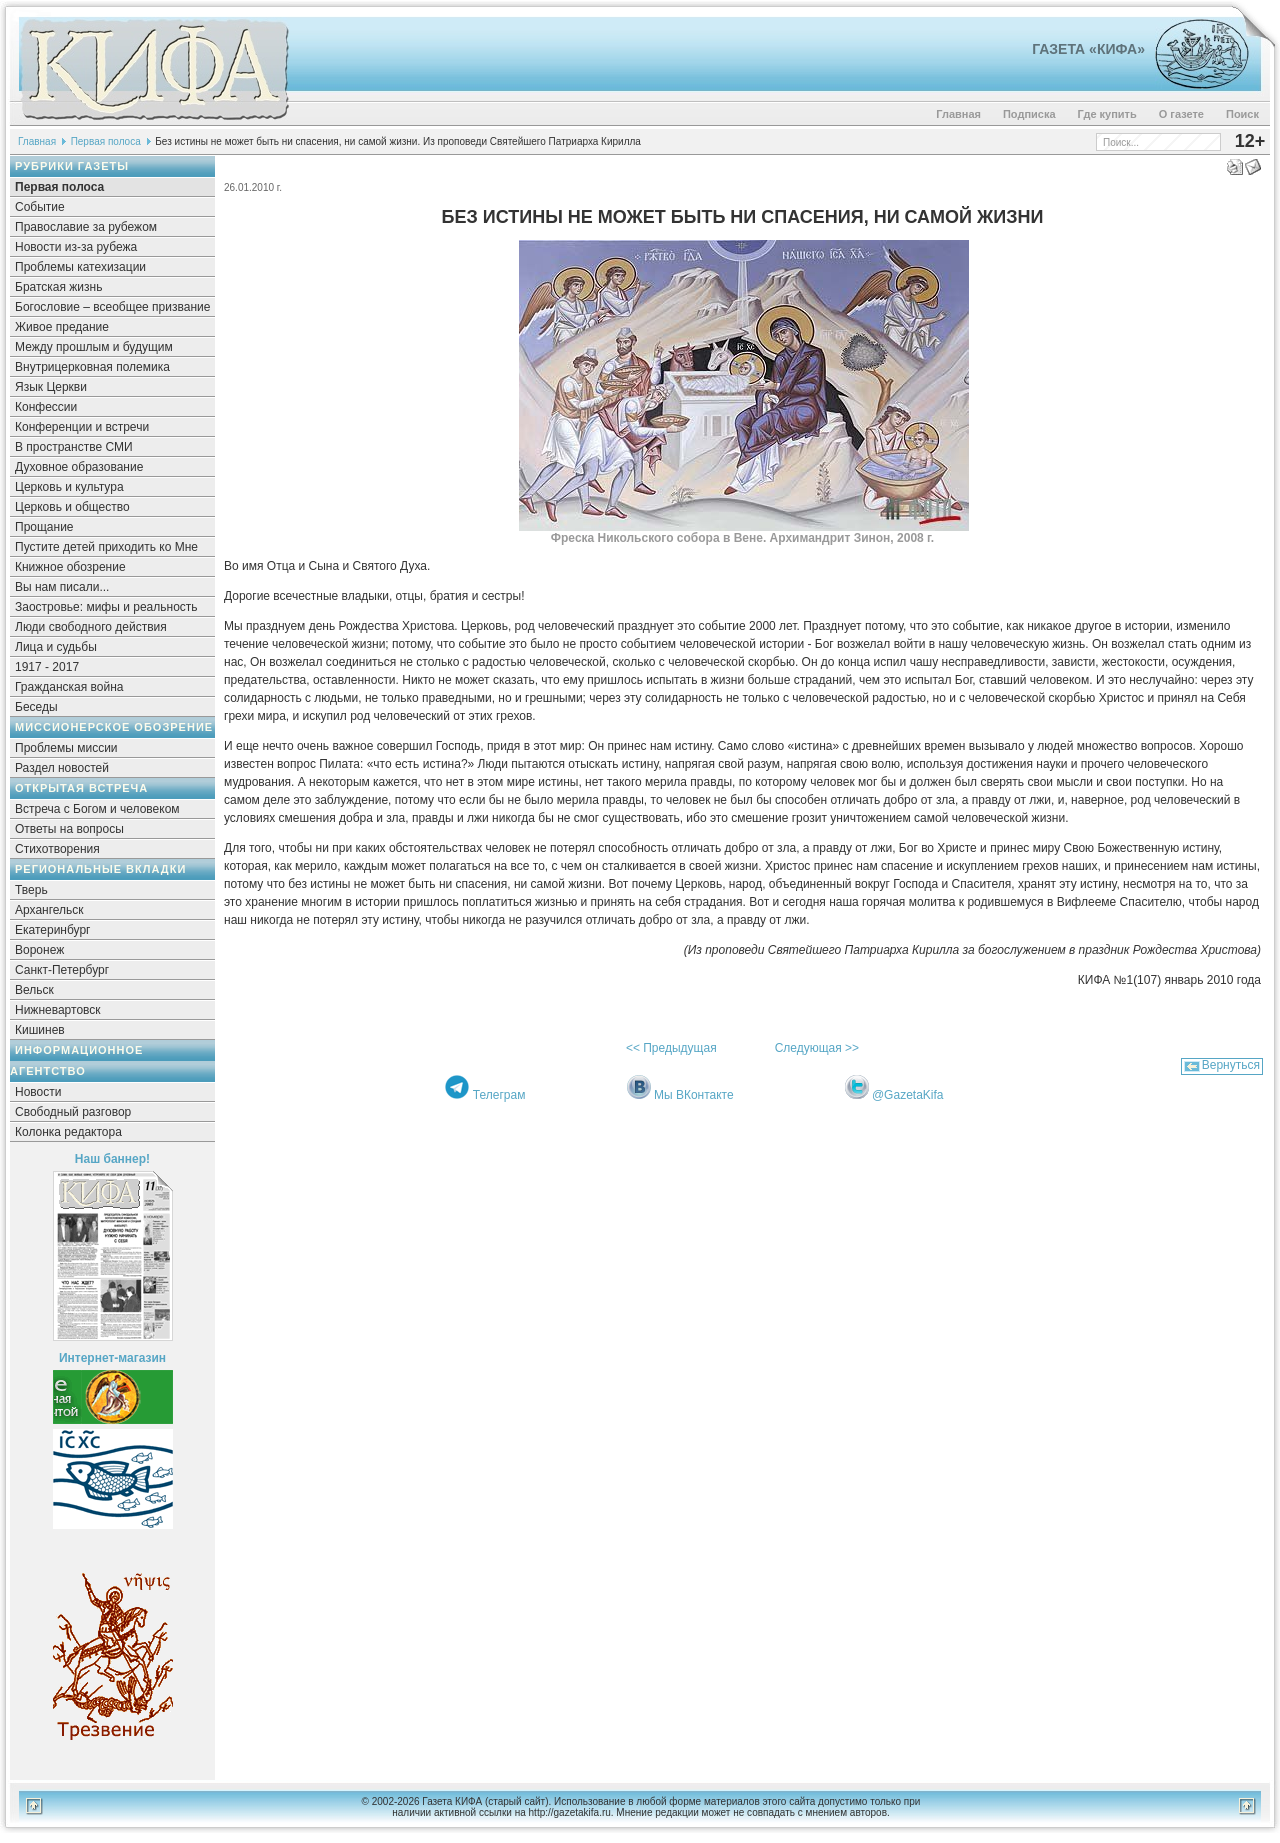  I want to click on Проблемы катехизации, so click(80, 267).